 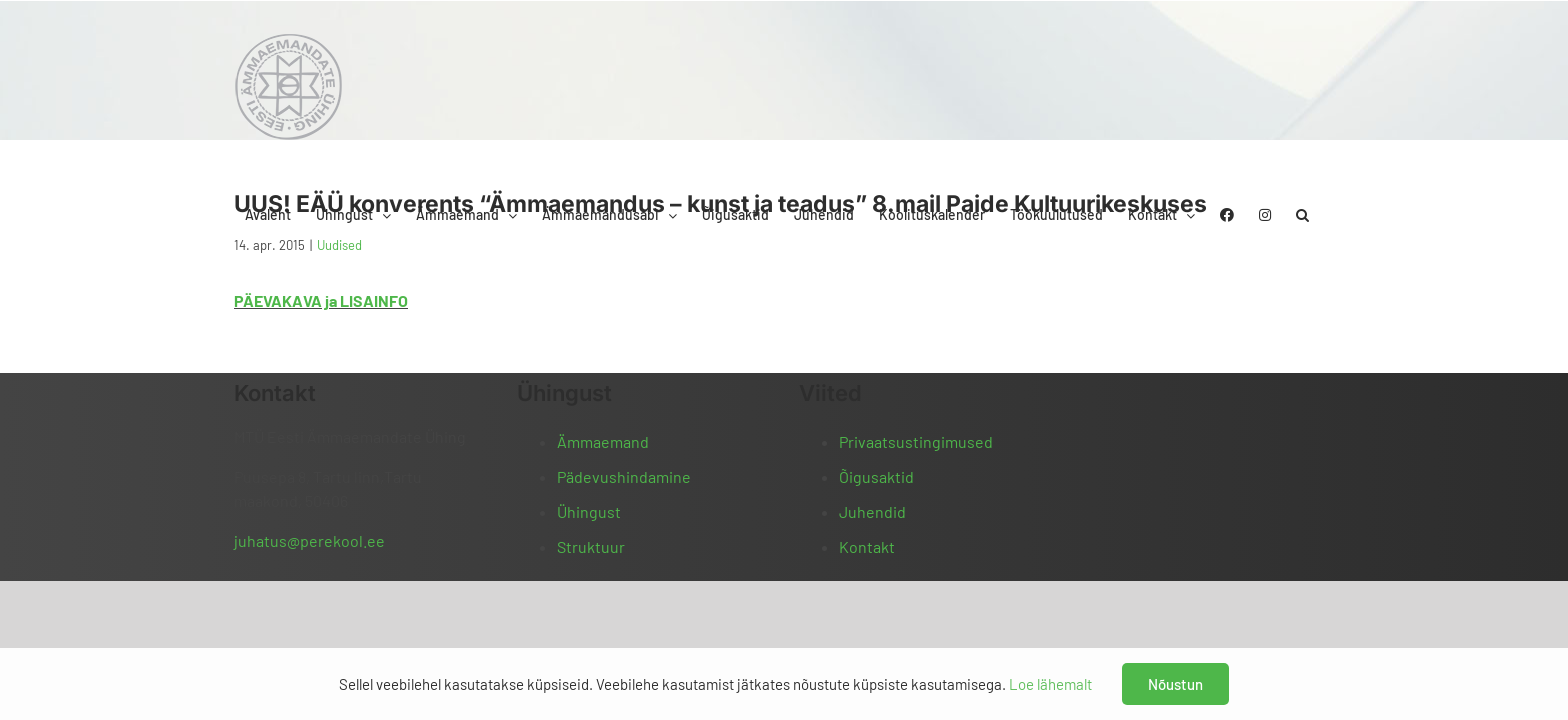 I want to click on [button], so click(x=1327, y=43).